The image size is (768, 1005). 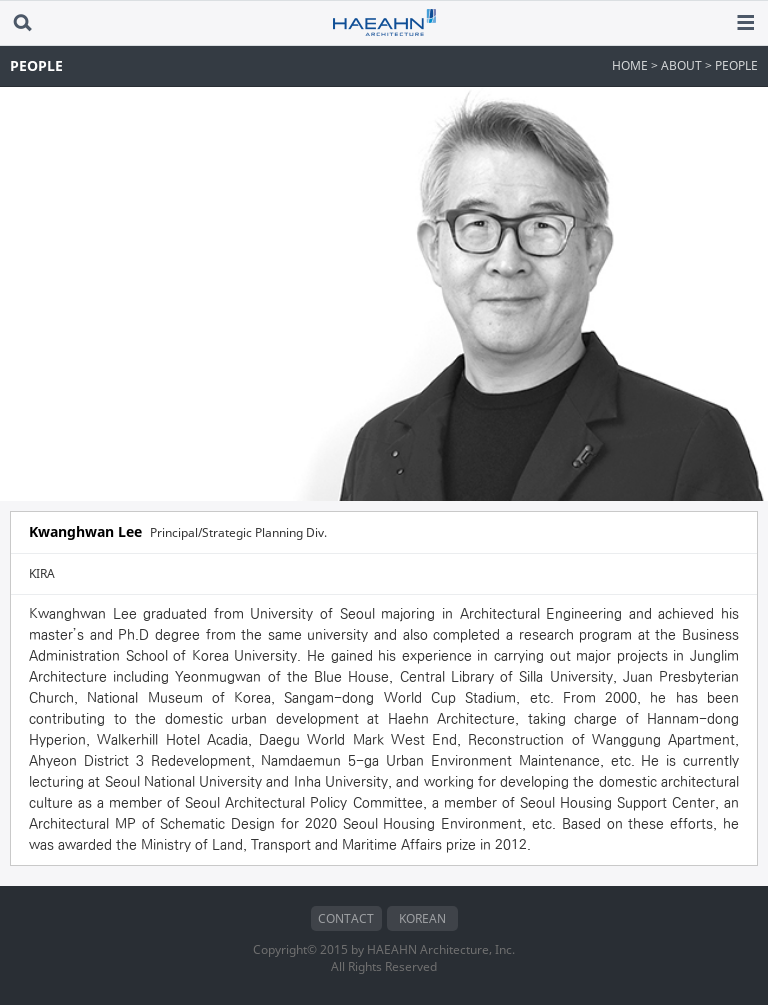 I want to click on CONTACT, so click(x=346, y=918).